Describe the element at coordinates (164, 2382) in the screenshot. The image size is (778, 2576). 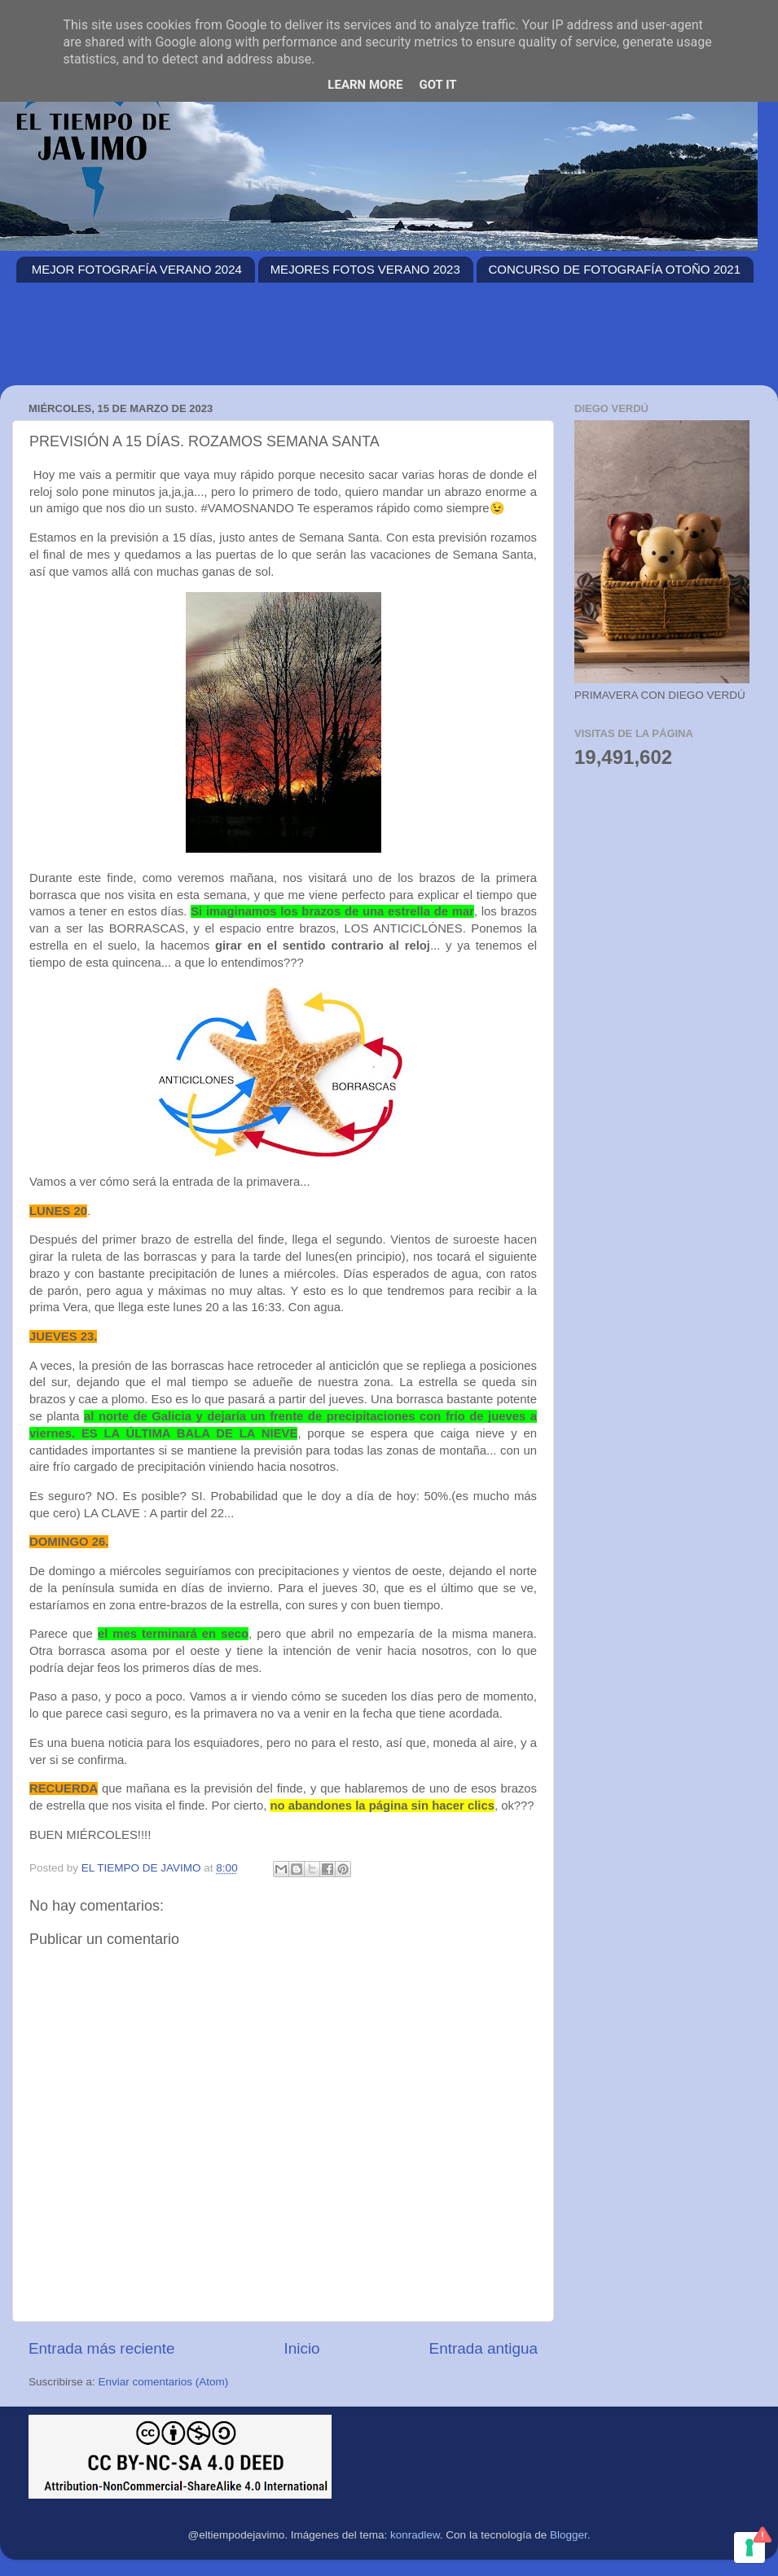
I see `Enviar comentarios (Atom)` at that location.